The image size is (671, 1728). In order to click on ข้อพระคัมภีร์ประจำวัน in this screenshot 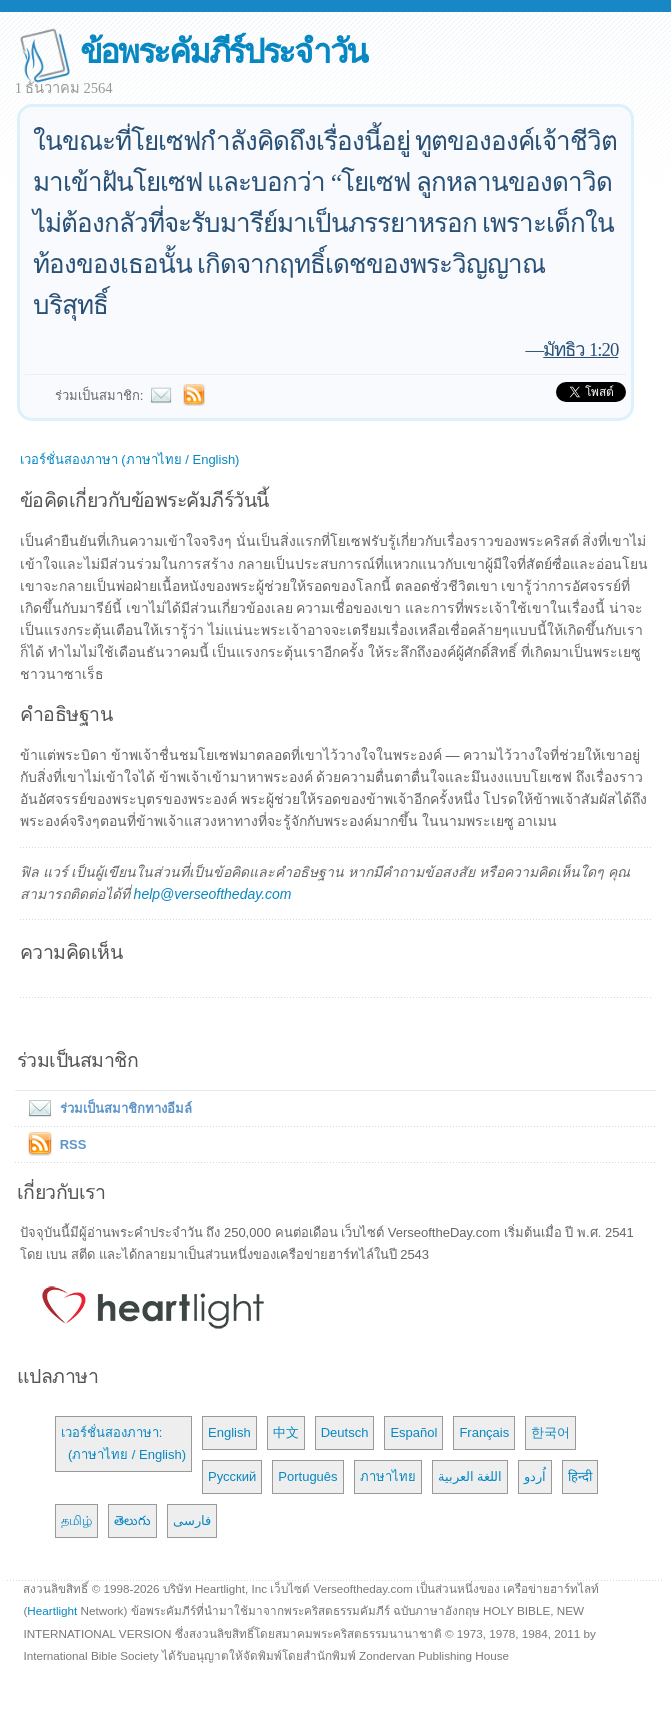, I will do `click(223, 51)`.